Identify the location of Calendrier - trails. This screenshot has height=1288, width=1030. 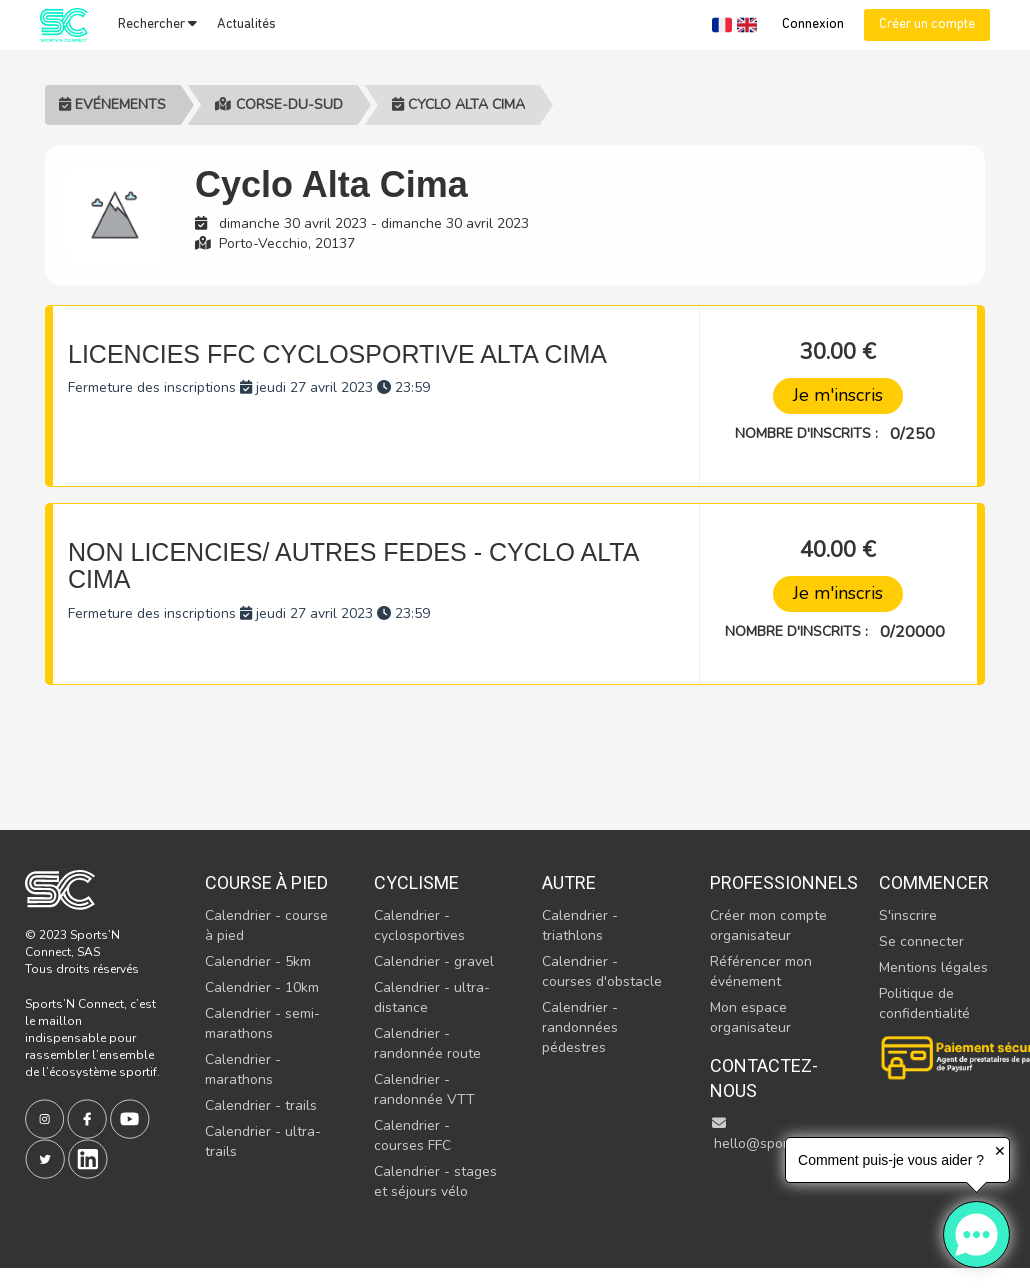
(261, 1105).